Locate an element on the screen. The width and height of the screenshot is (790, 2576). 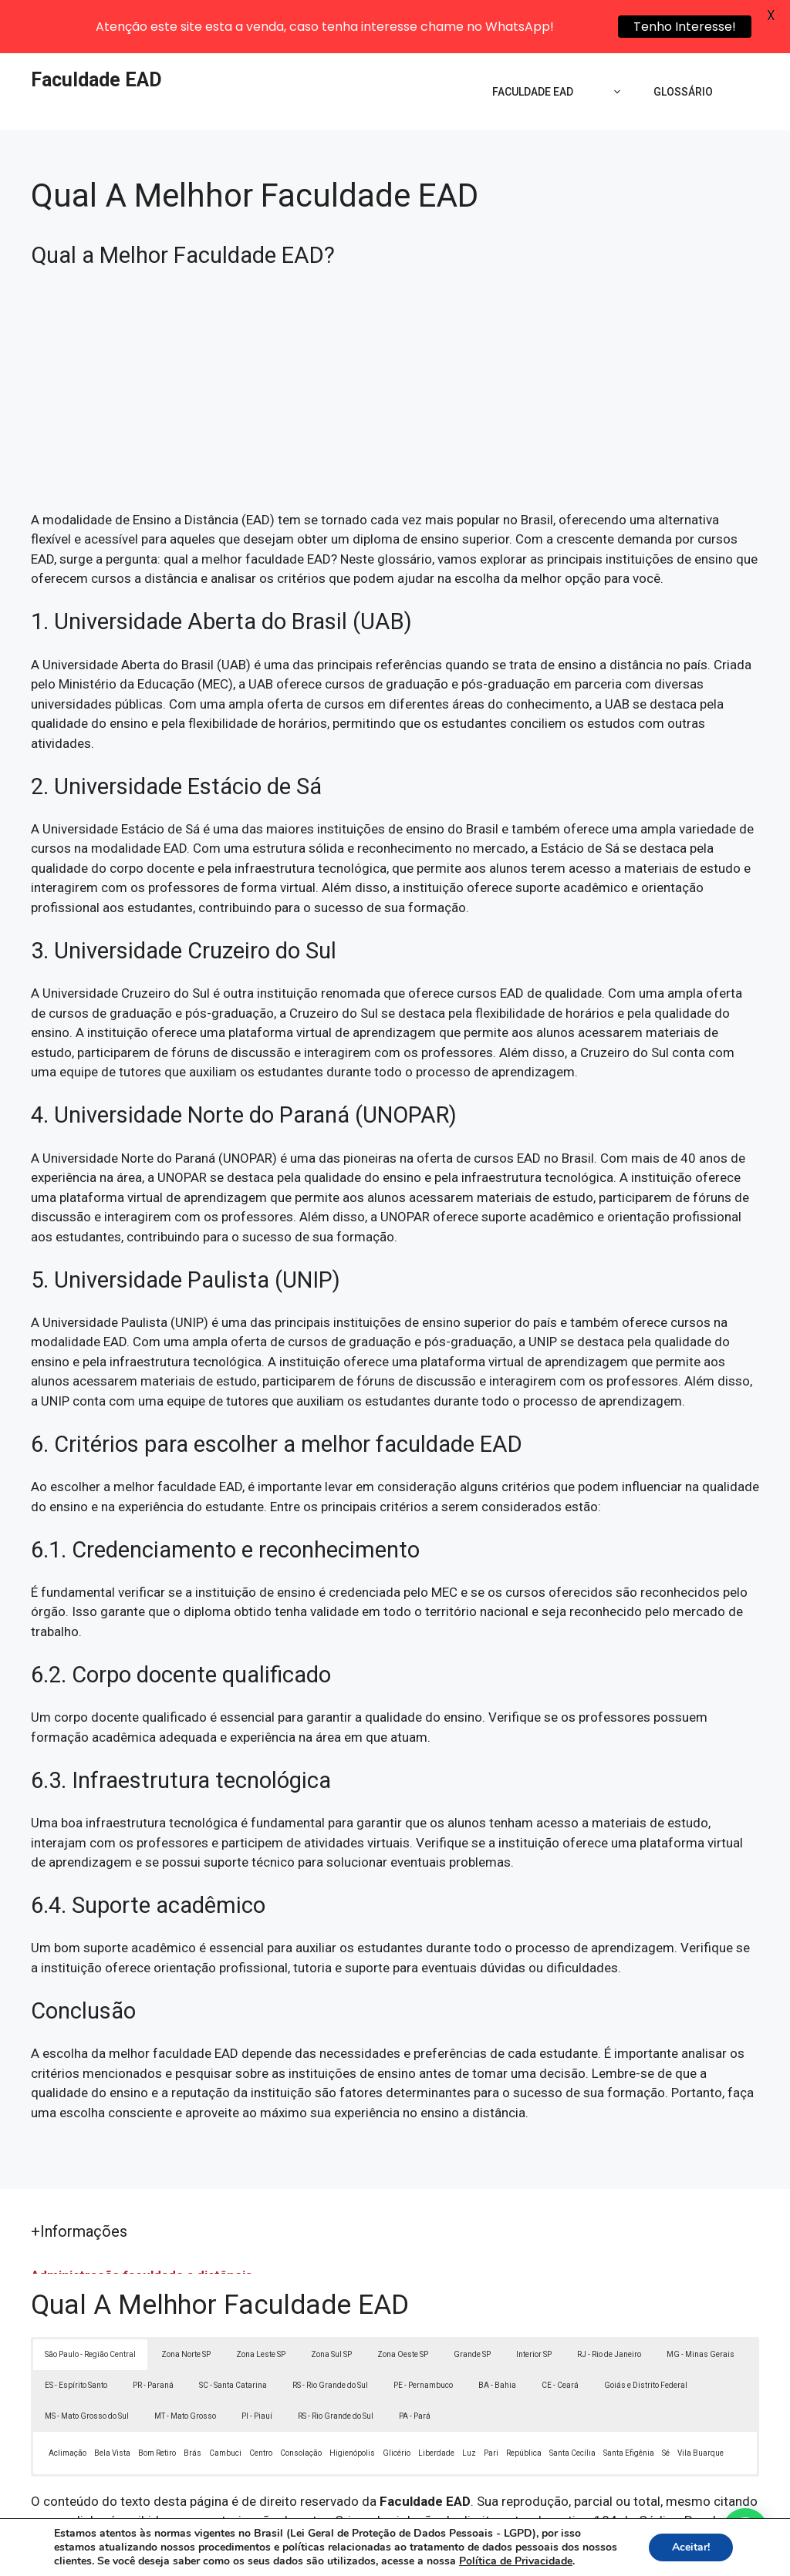
[Advertisement] is located at coordinates (395, 343).